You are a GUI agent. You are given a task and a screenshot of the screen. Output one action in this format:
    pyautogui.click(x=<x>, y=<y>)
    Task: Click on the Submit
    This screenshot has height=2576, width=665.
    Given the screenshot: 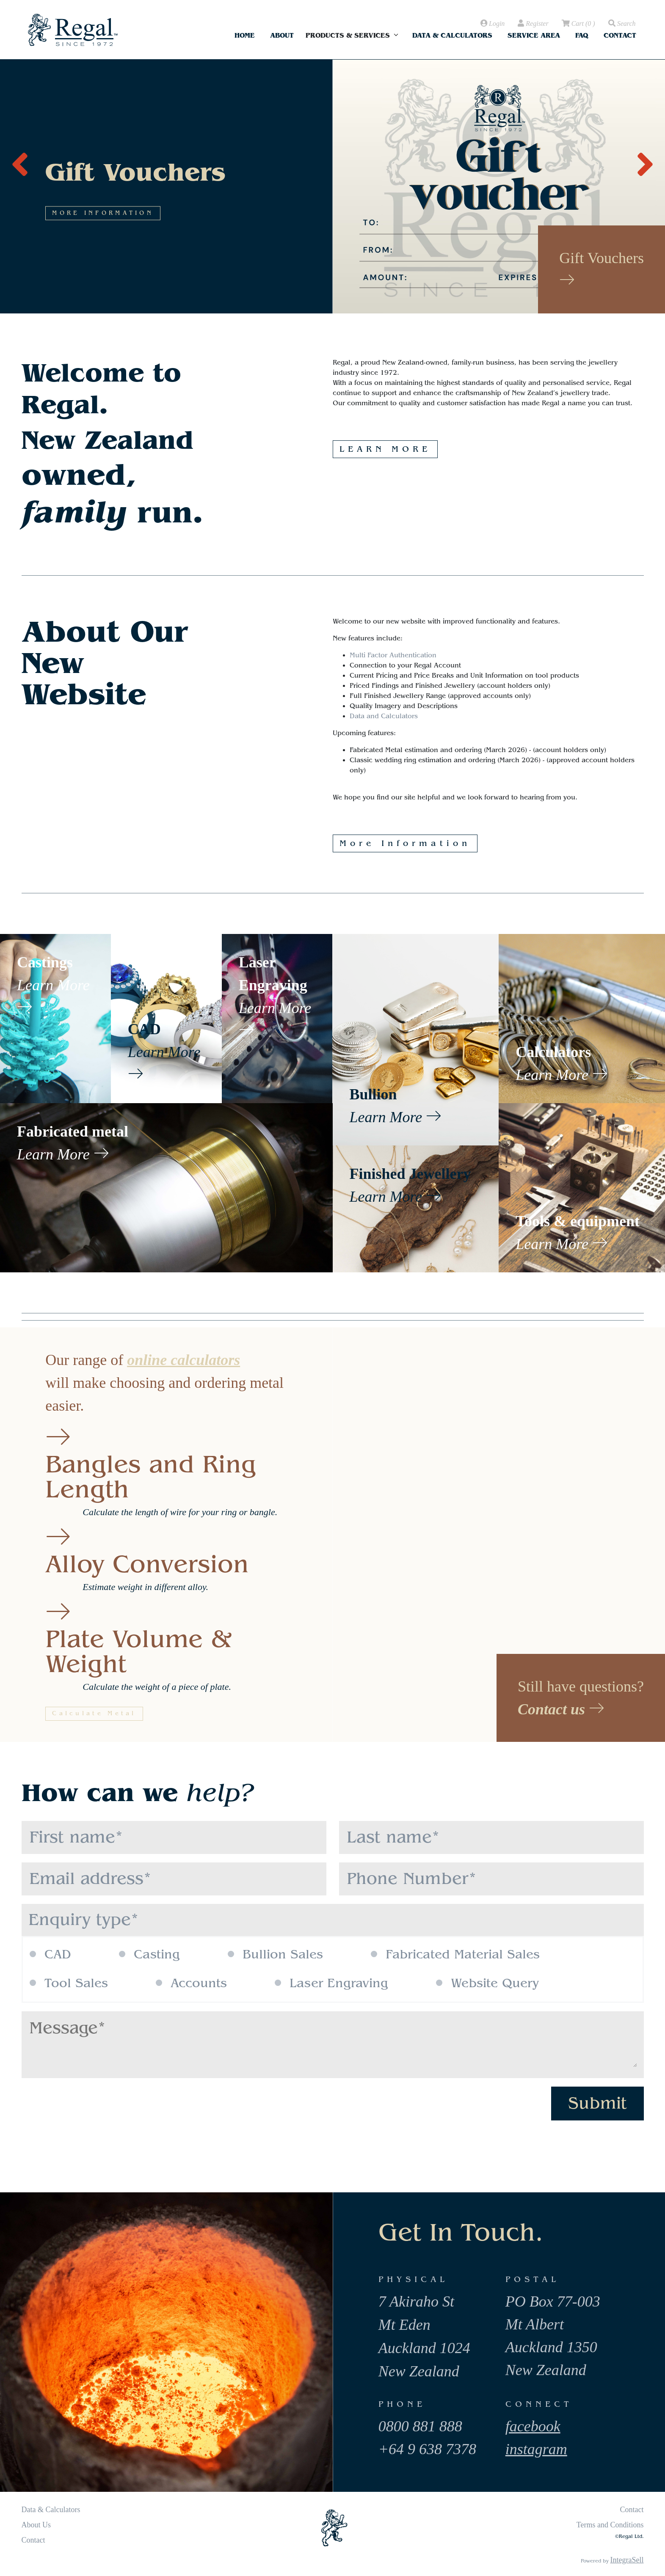 What is the action you would take?
    pyautogui.click(x=597, y=2103)
    